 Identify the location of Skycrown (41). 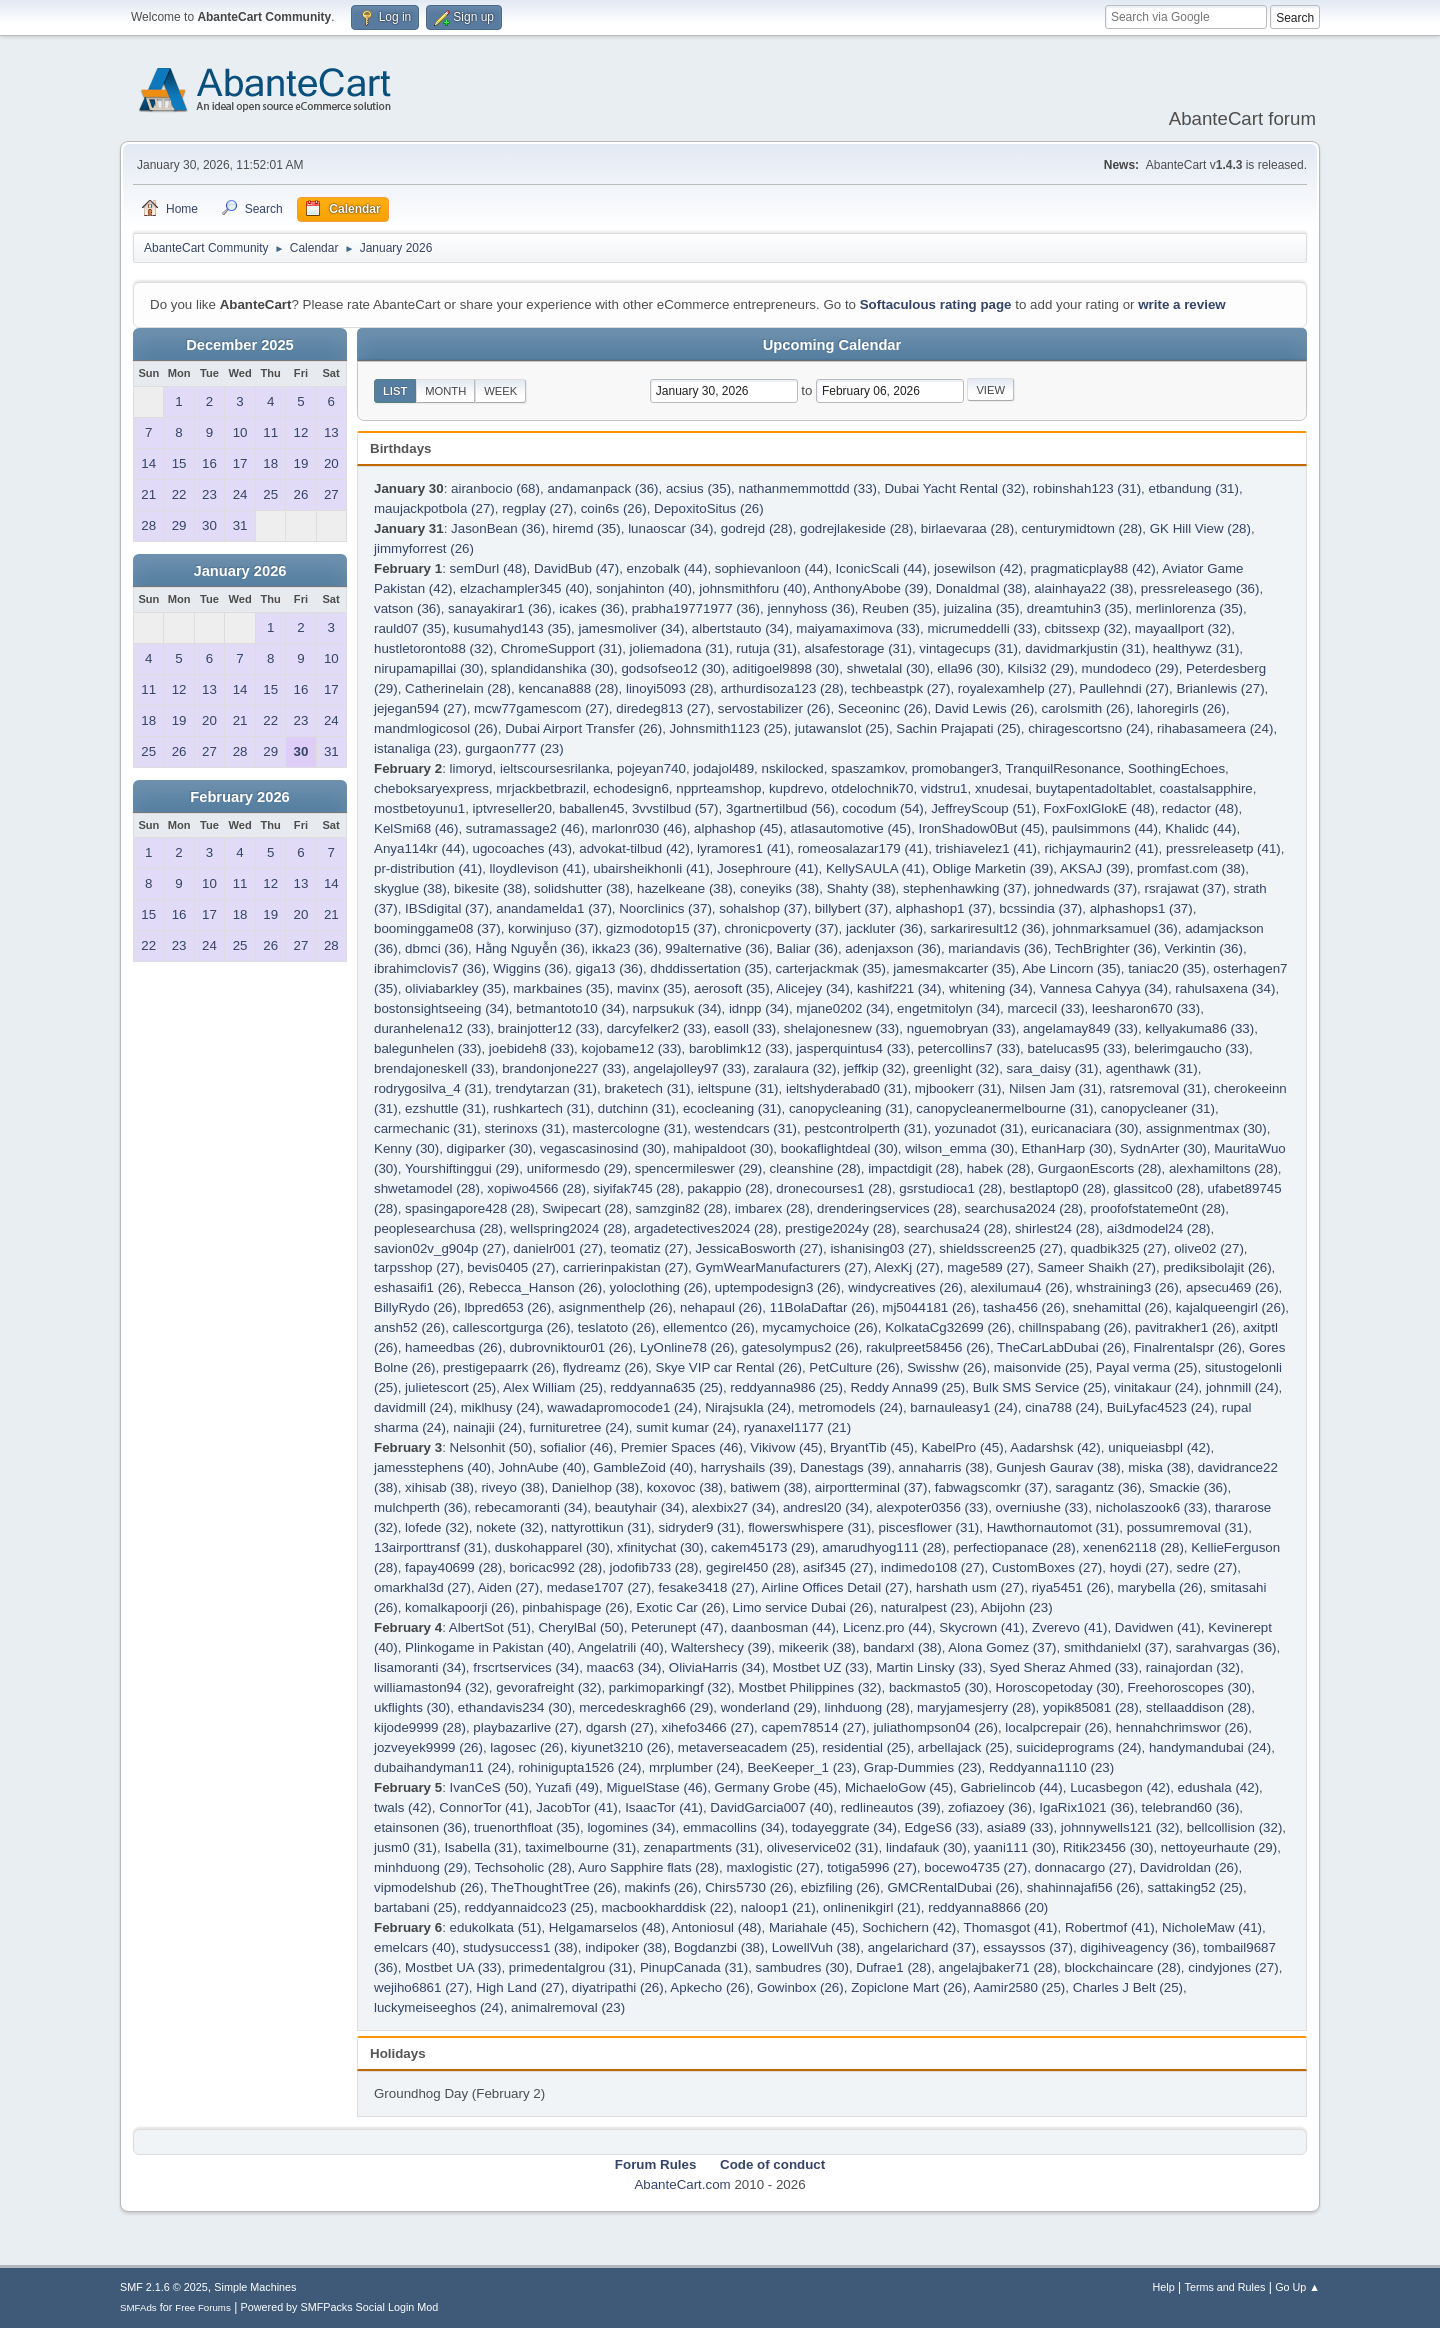
(981, 1627).